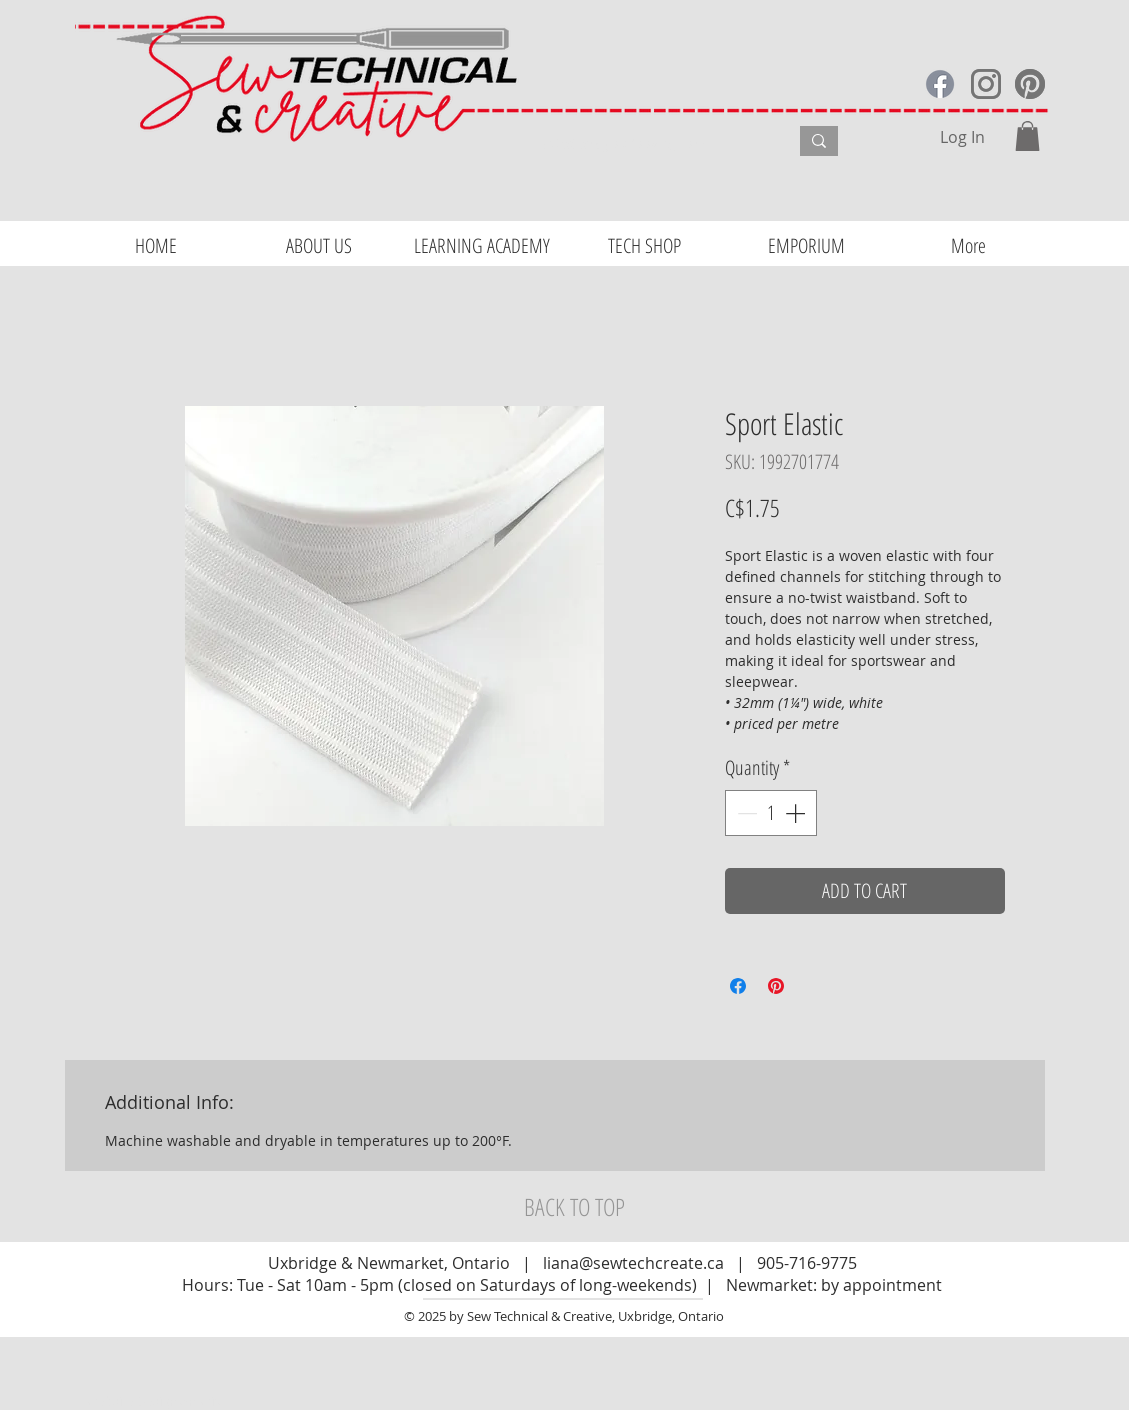  Describe the element at coordinates (633, 1263) in the screenshot. I see `liana@sewtechcreate.ca` at that location.